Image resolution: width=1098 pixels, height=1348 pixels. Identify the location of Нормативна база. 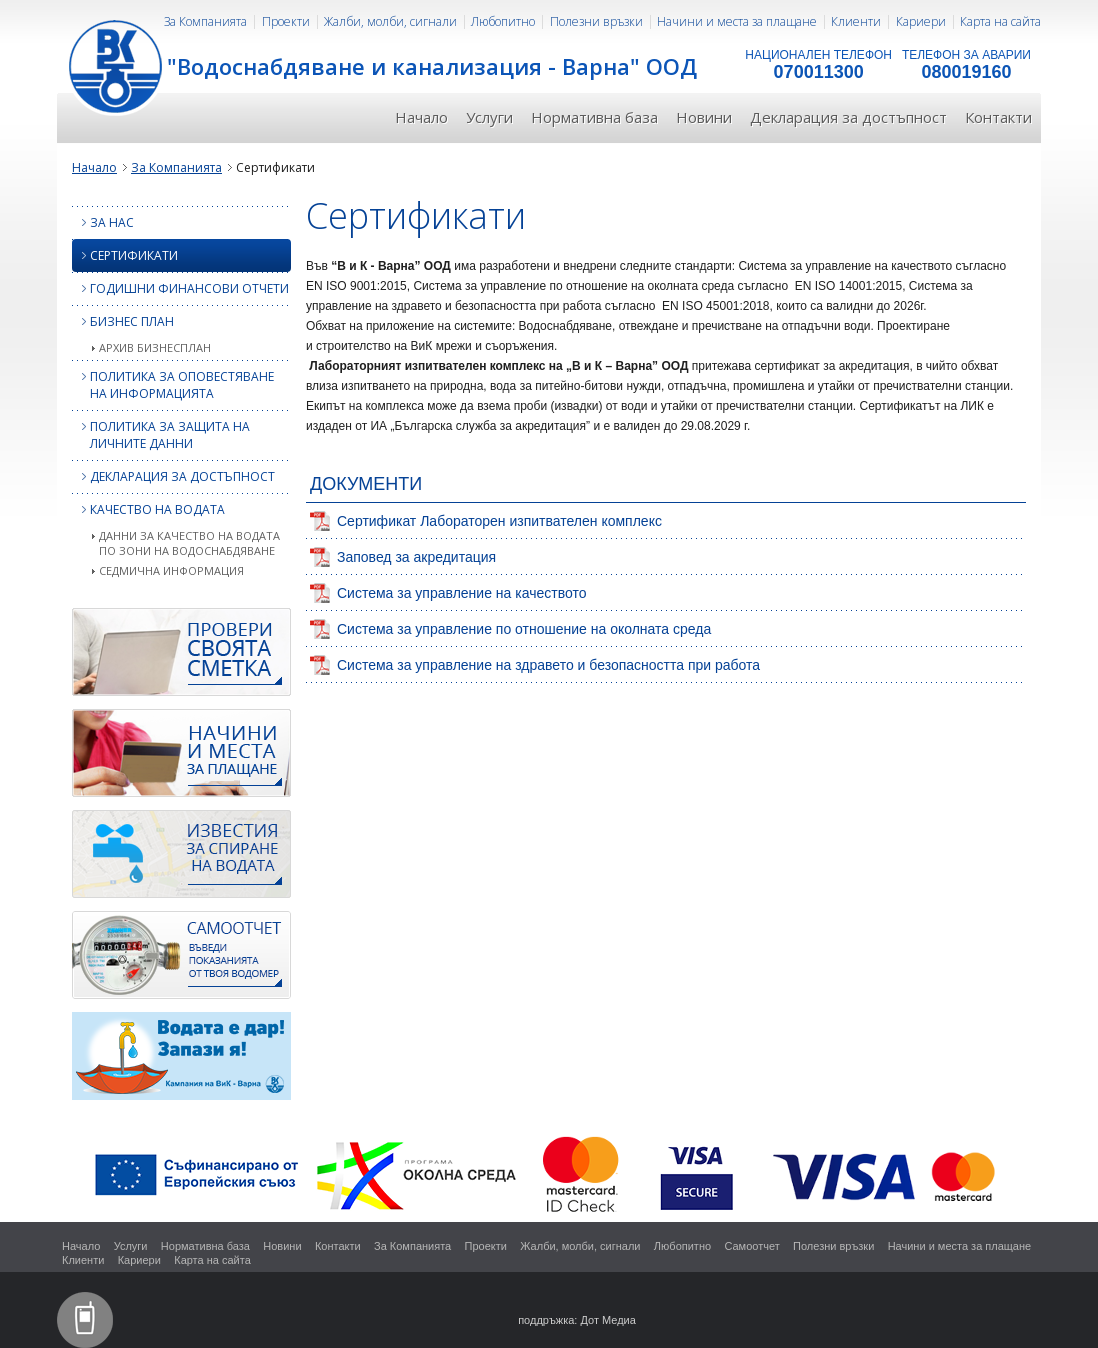
(594, 117).